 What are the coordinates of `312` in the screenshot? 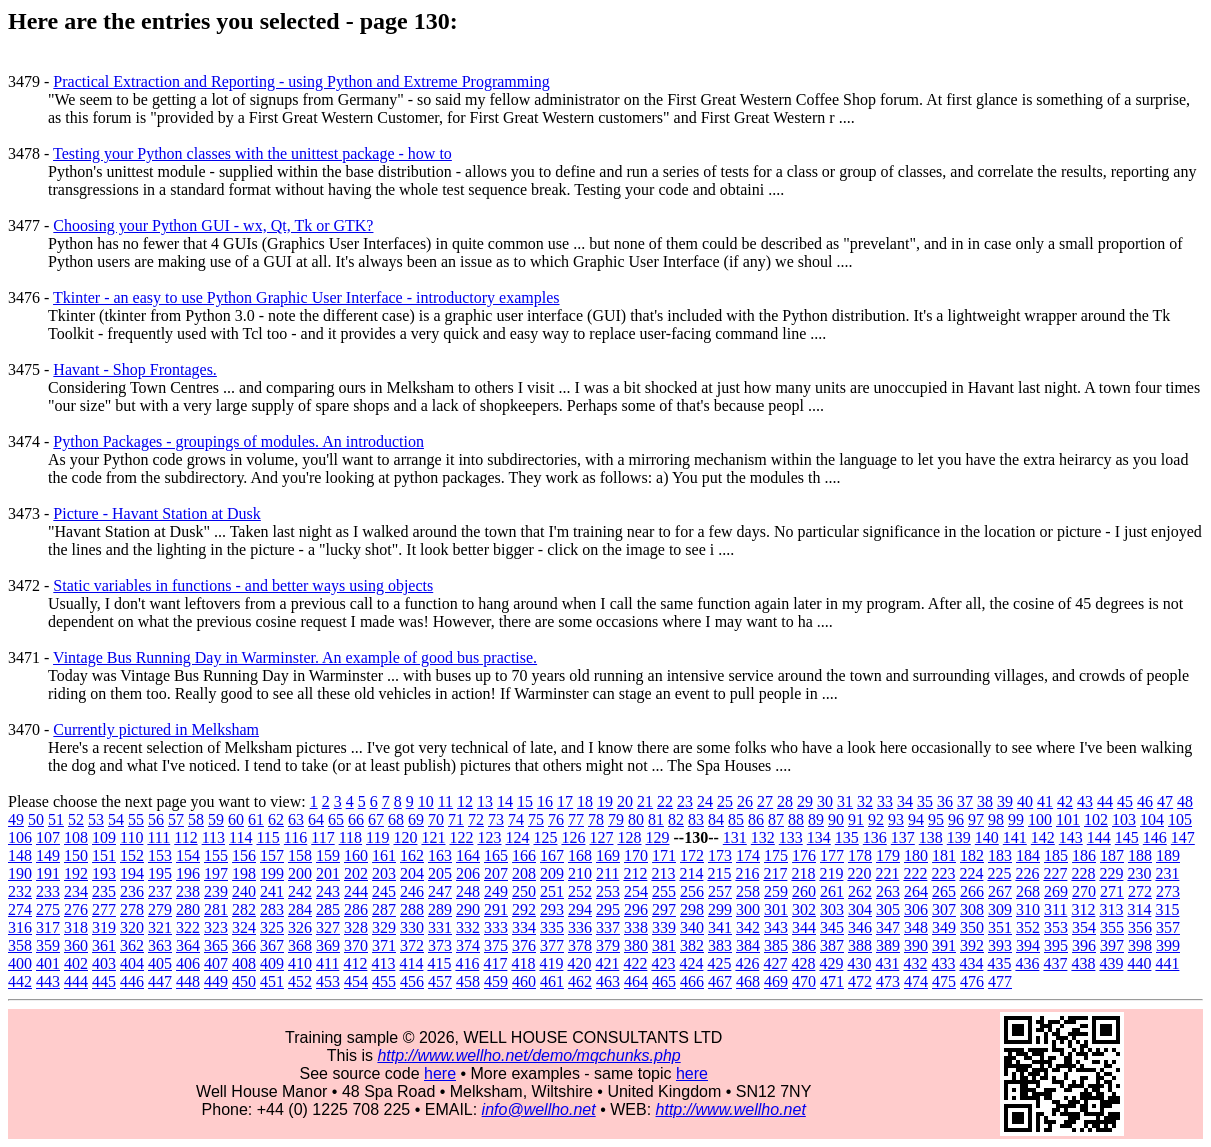 It's located at (1083, 909).